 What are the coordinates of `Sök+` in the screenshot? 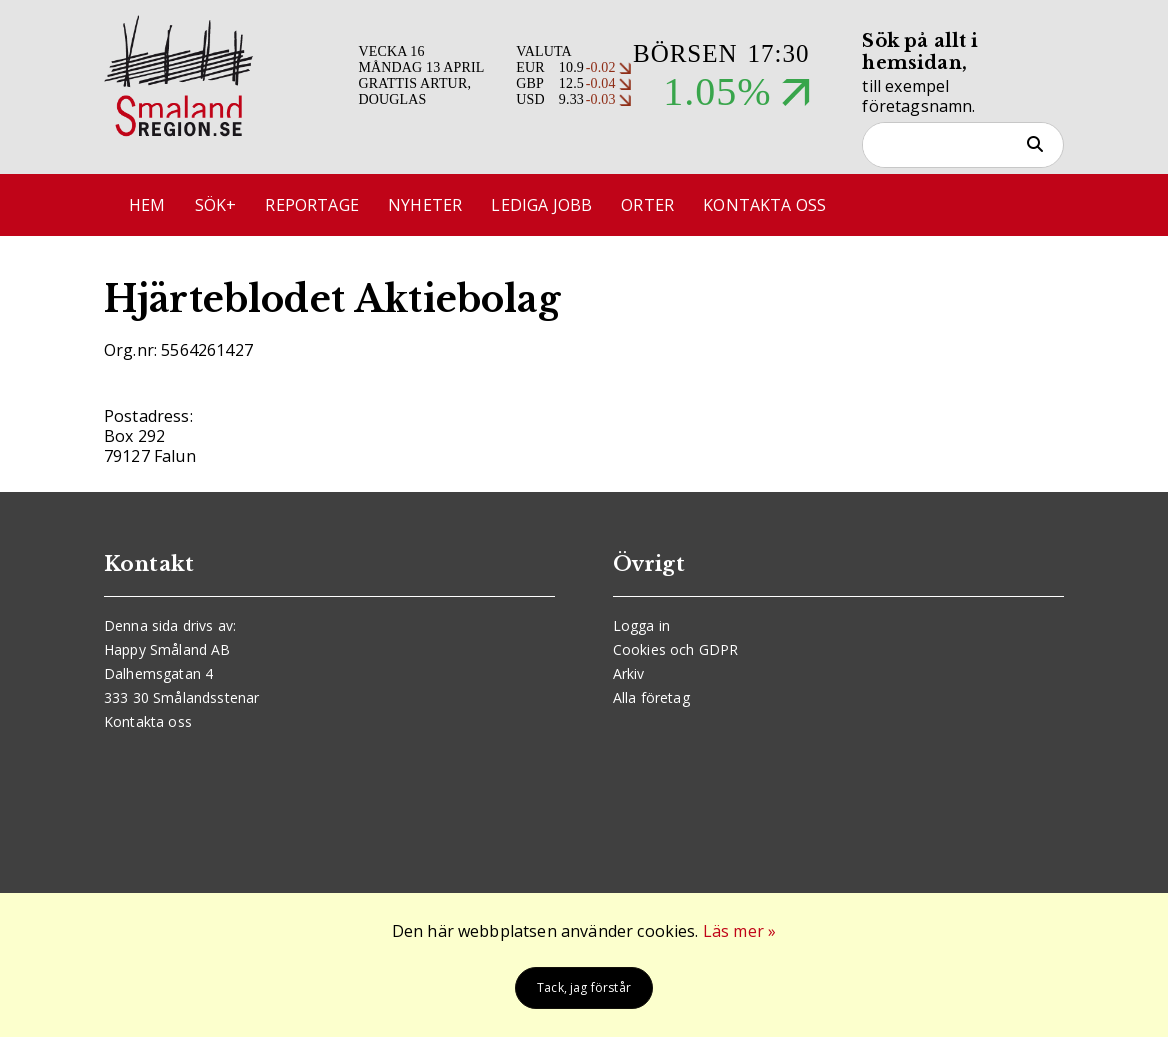 It's located at (216, 205).